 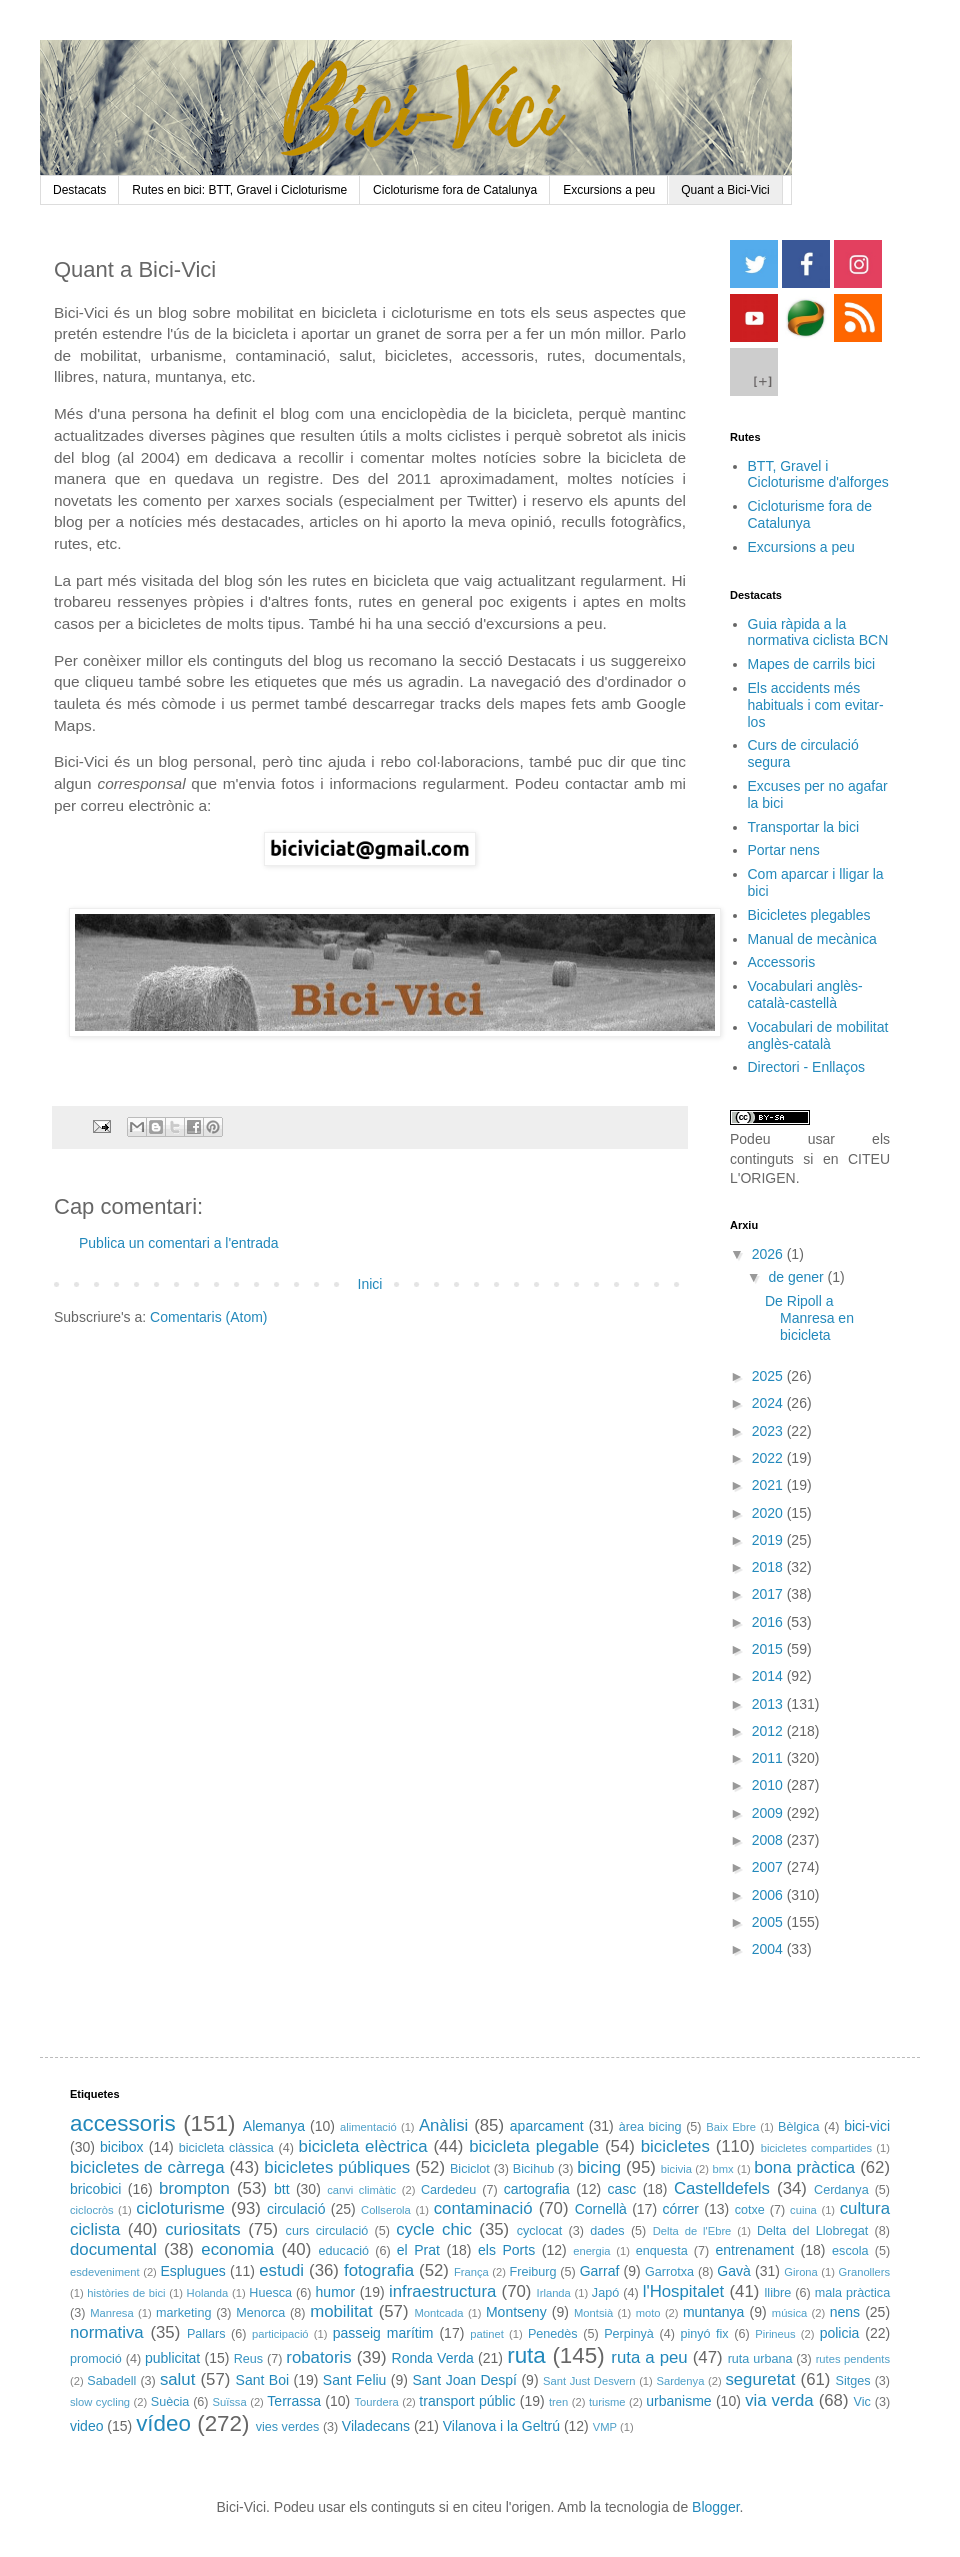 I want to click on 2015, so click(x=769, y=1649).